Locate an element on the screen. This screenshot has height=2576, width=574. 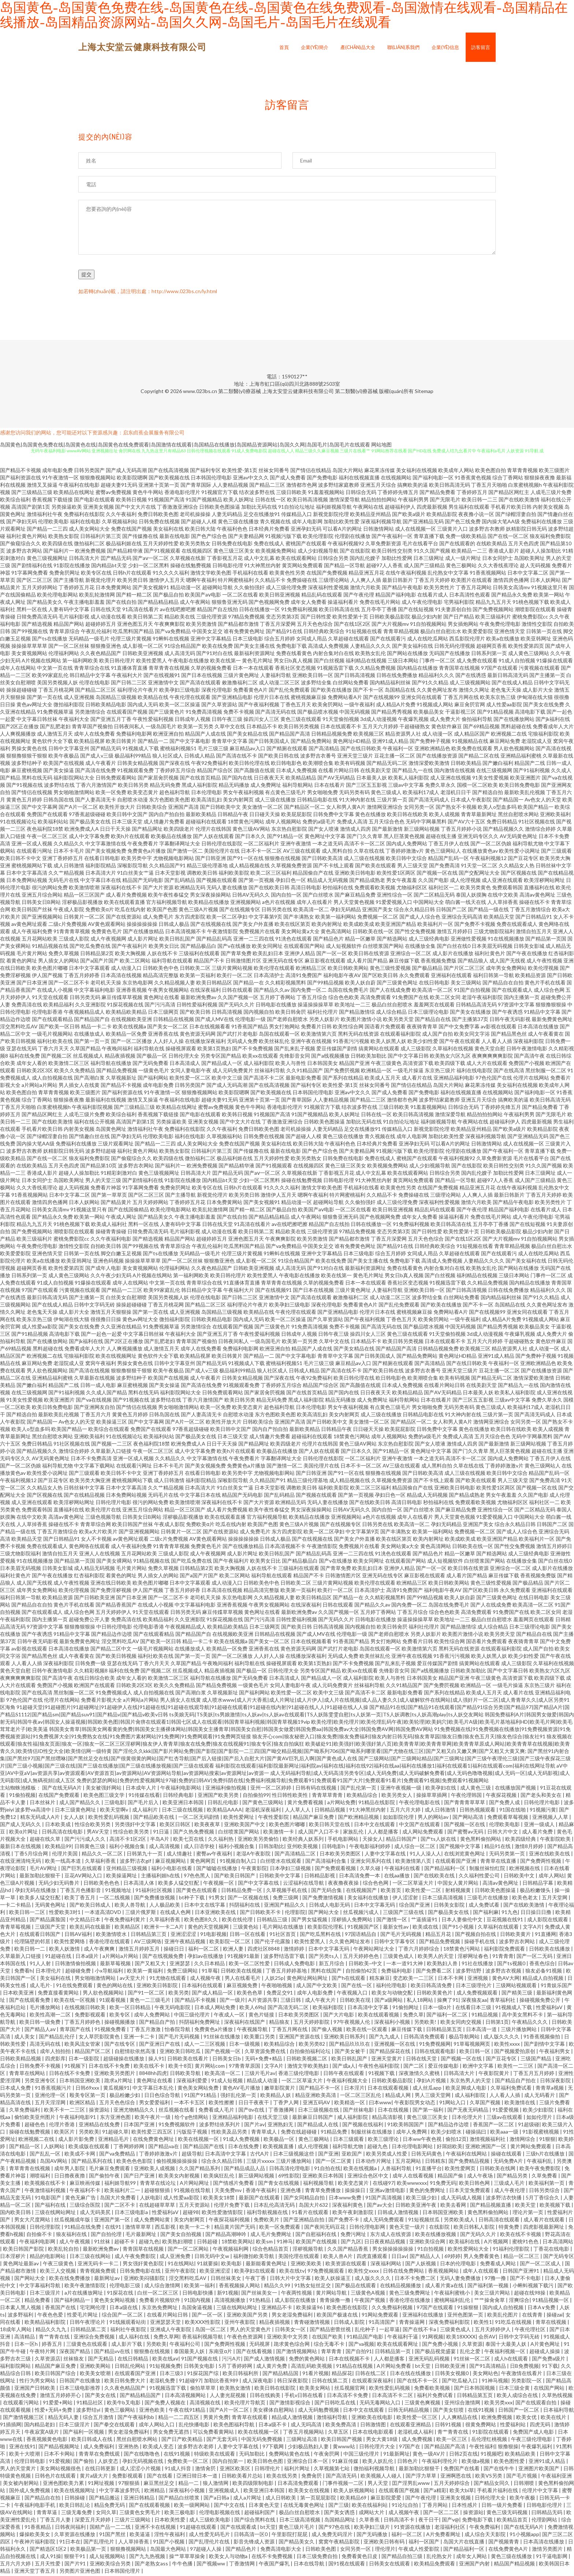
欧美亚洲图片 is located at coordinates (525, 779).